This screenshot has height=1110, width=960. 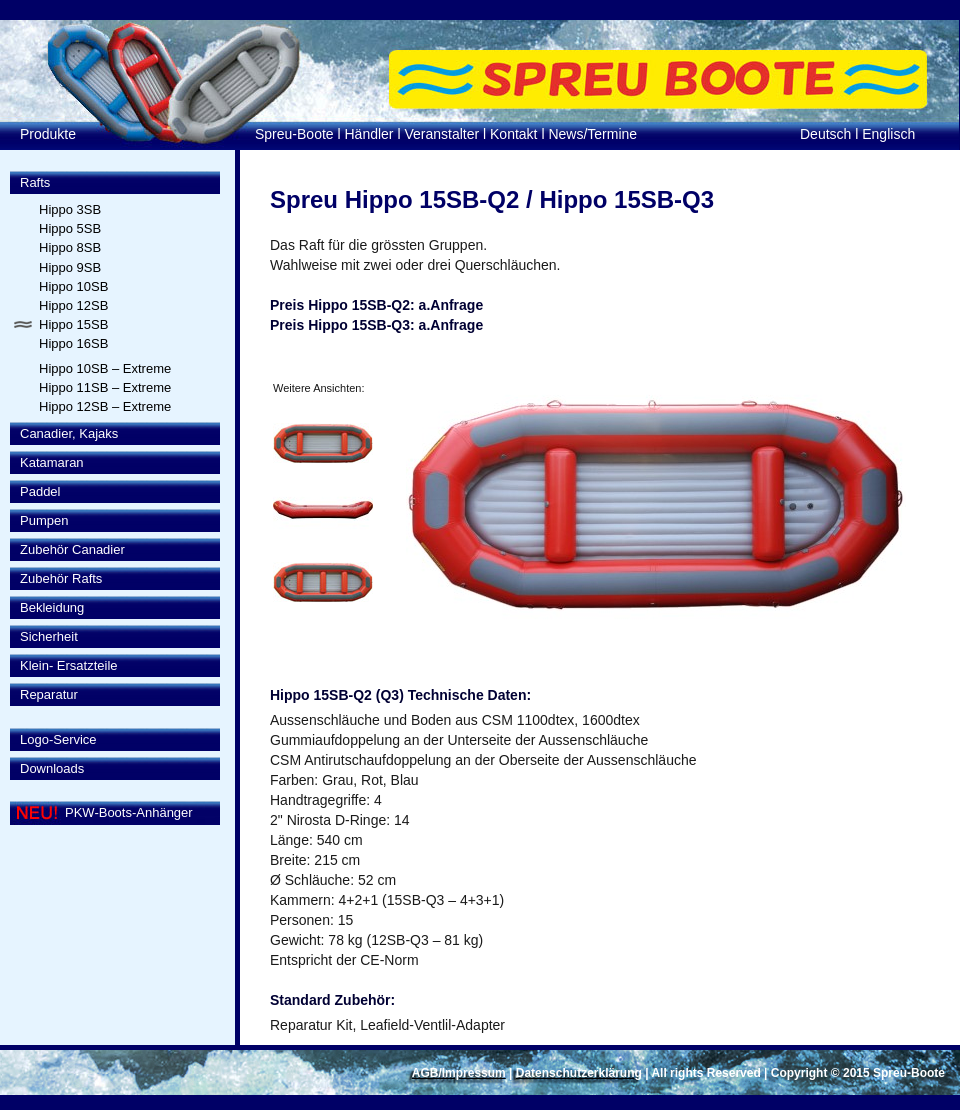 I want to click on Hippo 5SB, so click(x=70, y=228).